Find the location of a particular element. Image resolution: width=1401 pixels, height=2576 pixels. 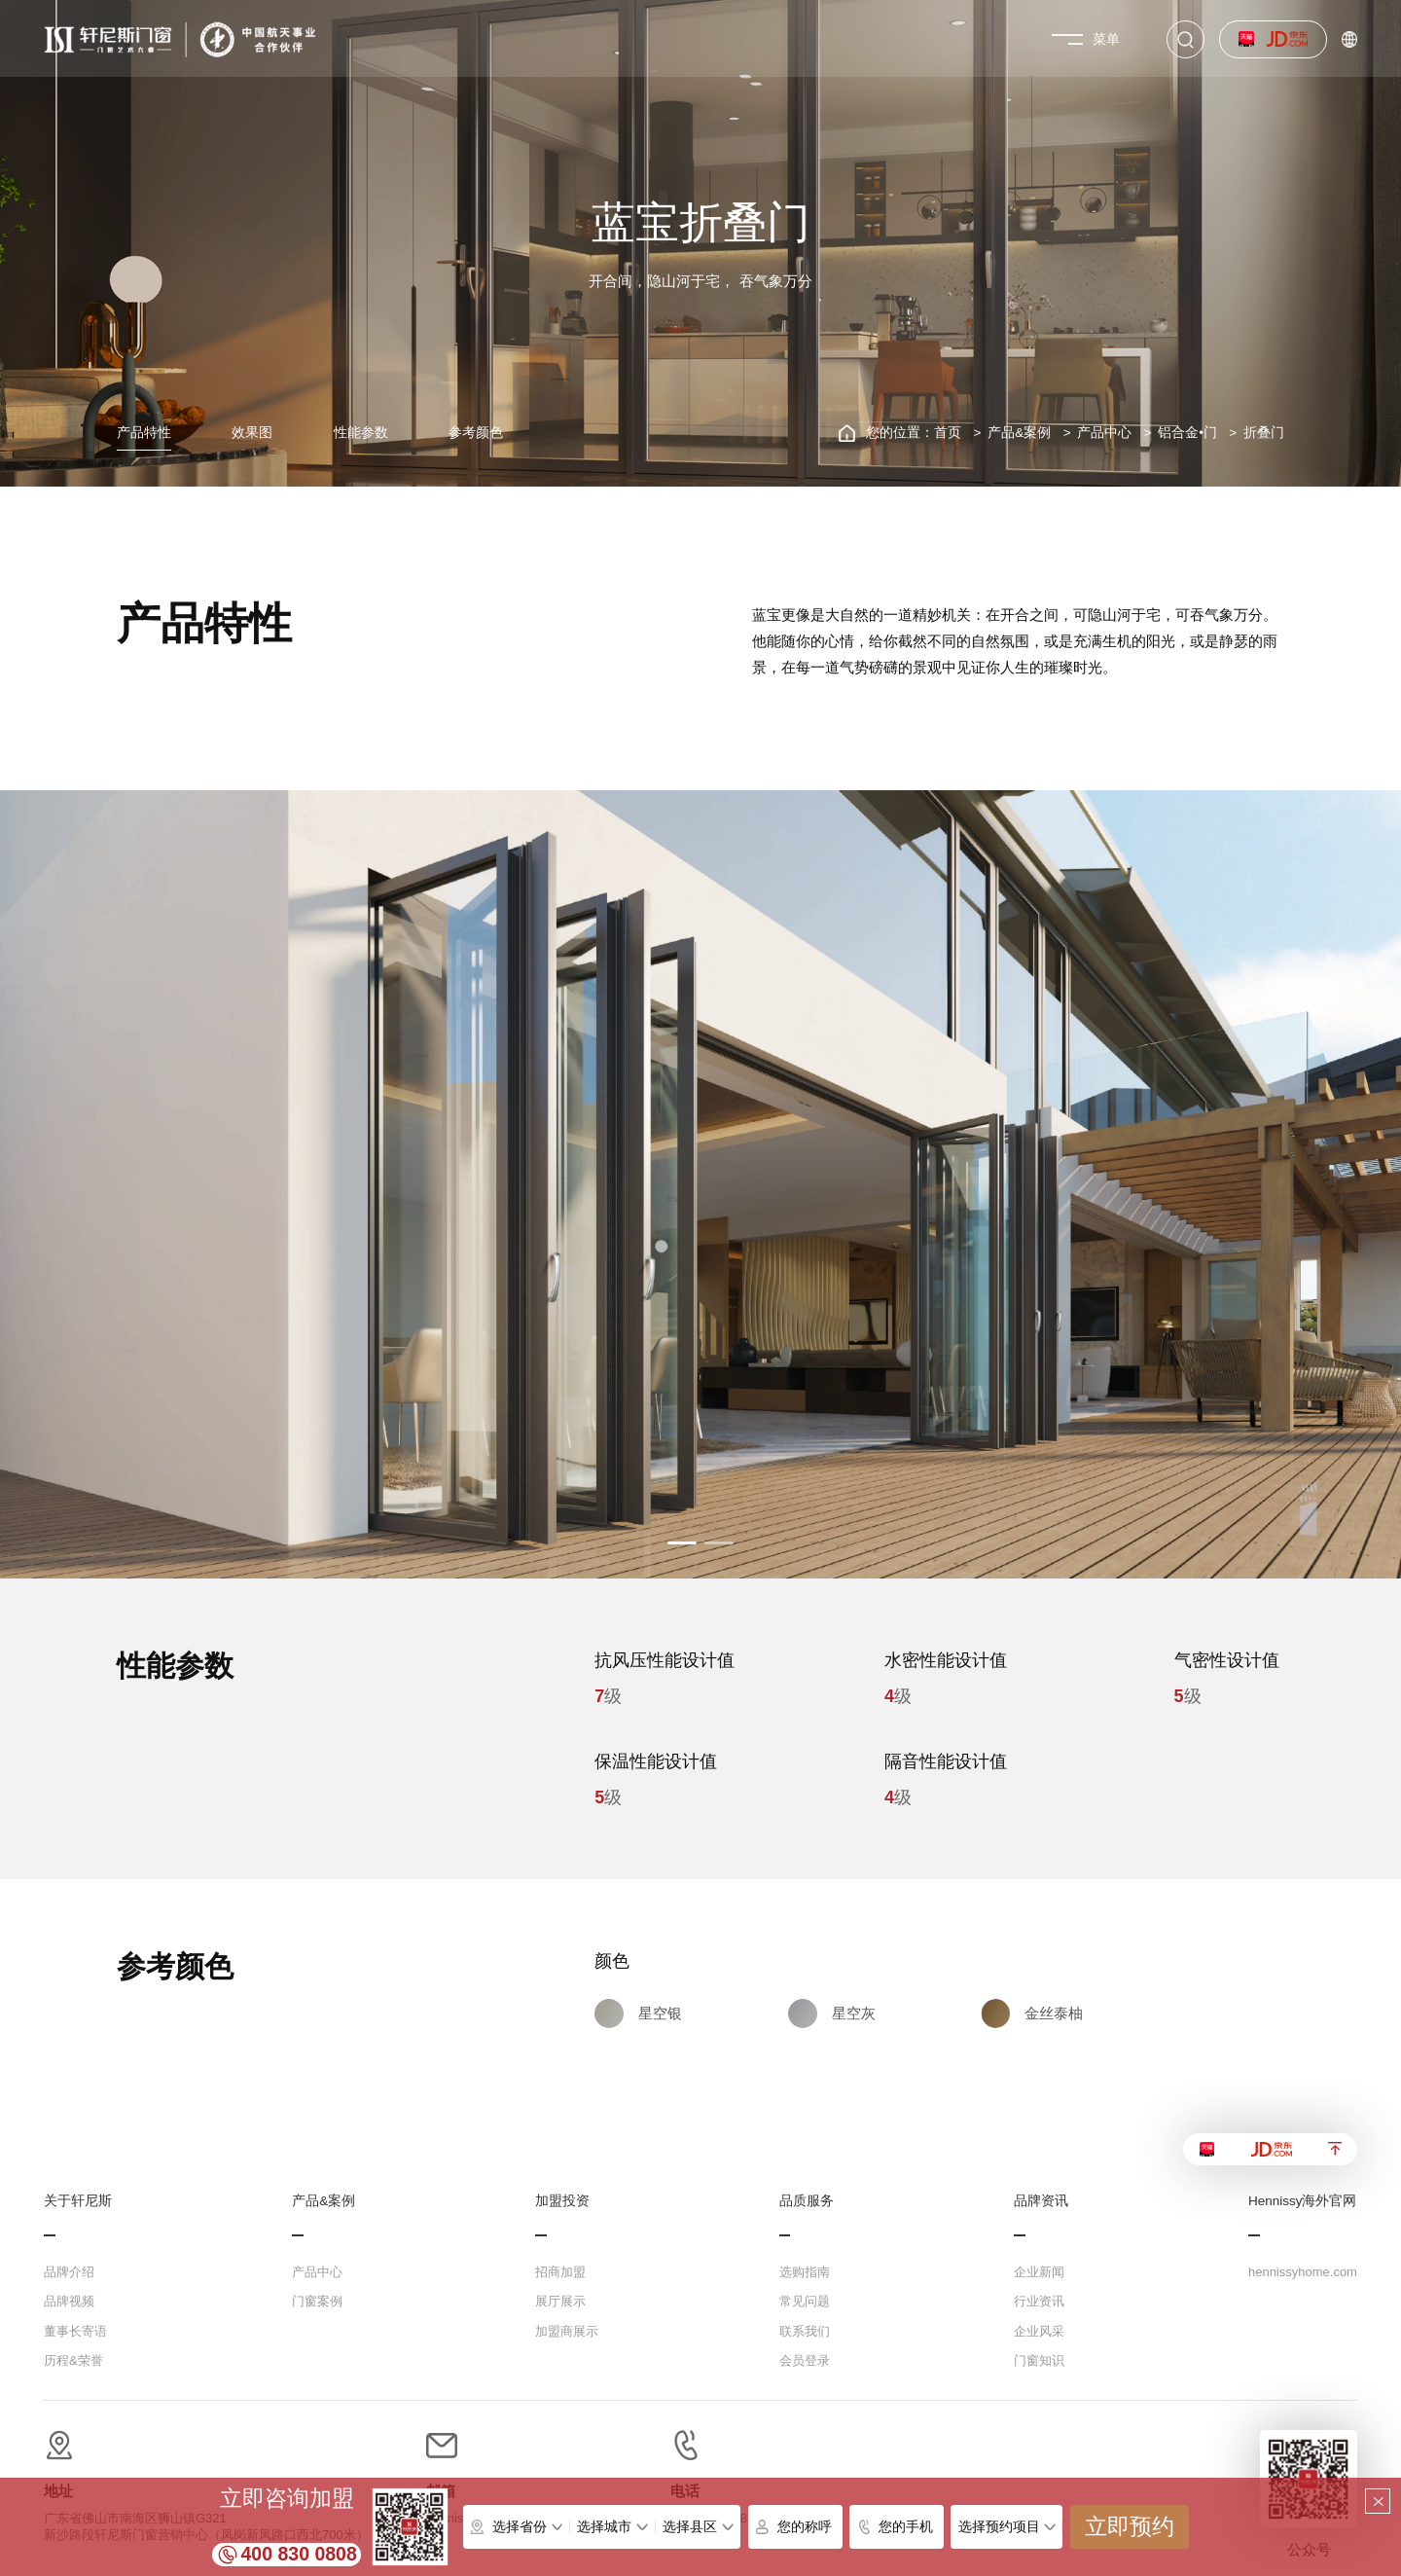

品牌视频 is located at coordinates (69, 2301).